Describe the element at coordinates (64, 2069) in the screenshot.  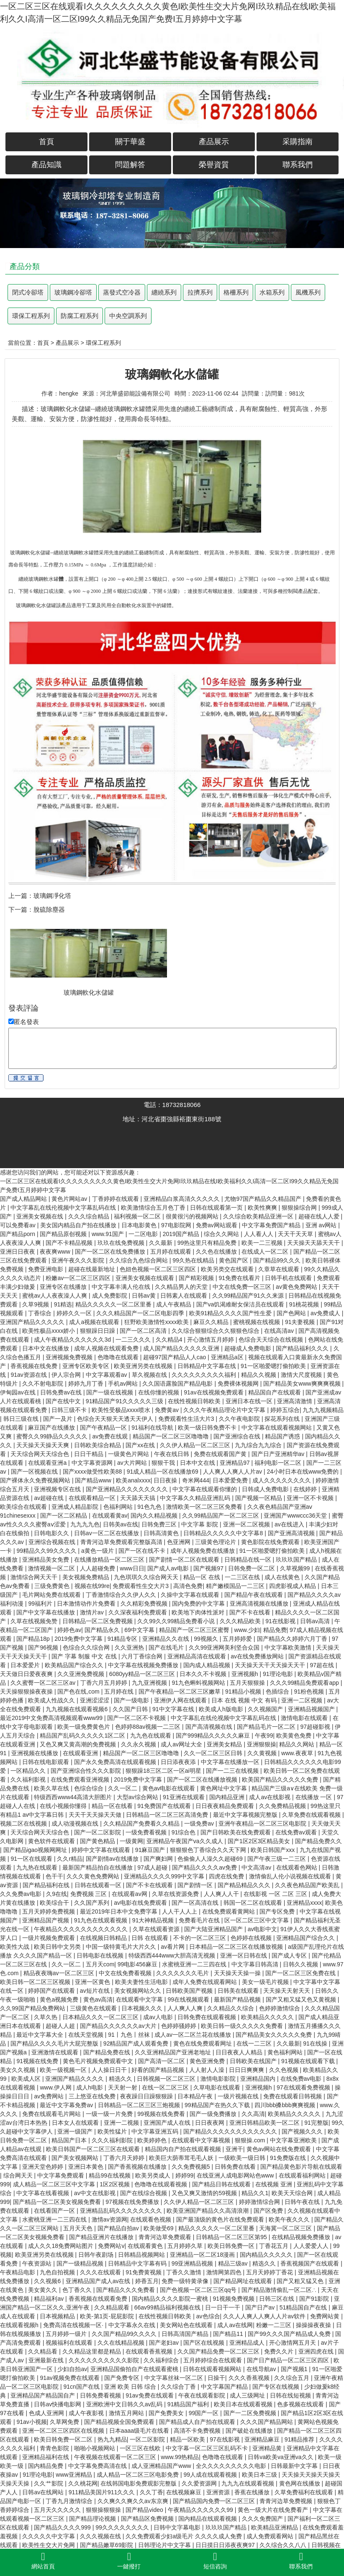
I see `欧美一级视频一区` at that location.